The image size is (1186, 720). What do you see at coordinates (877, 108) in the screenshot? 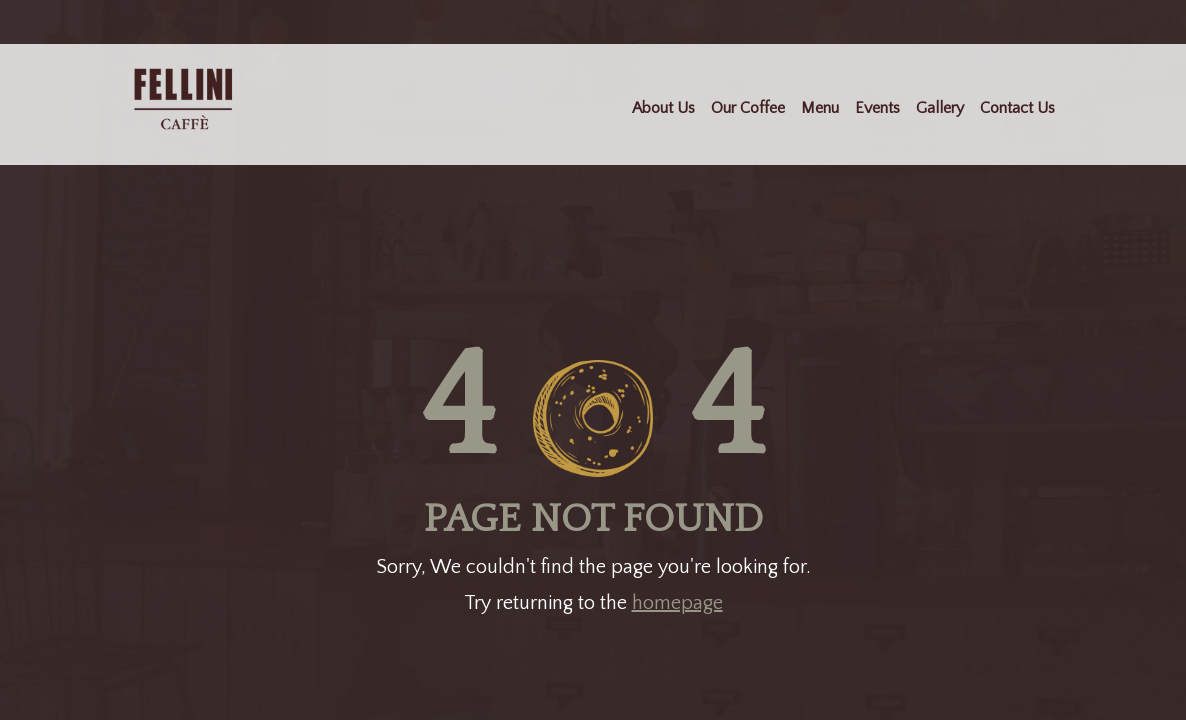
I see `Events` at bounding box center [877, 108].